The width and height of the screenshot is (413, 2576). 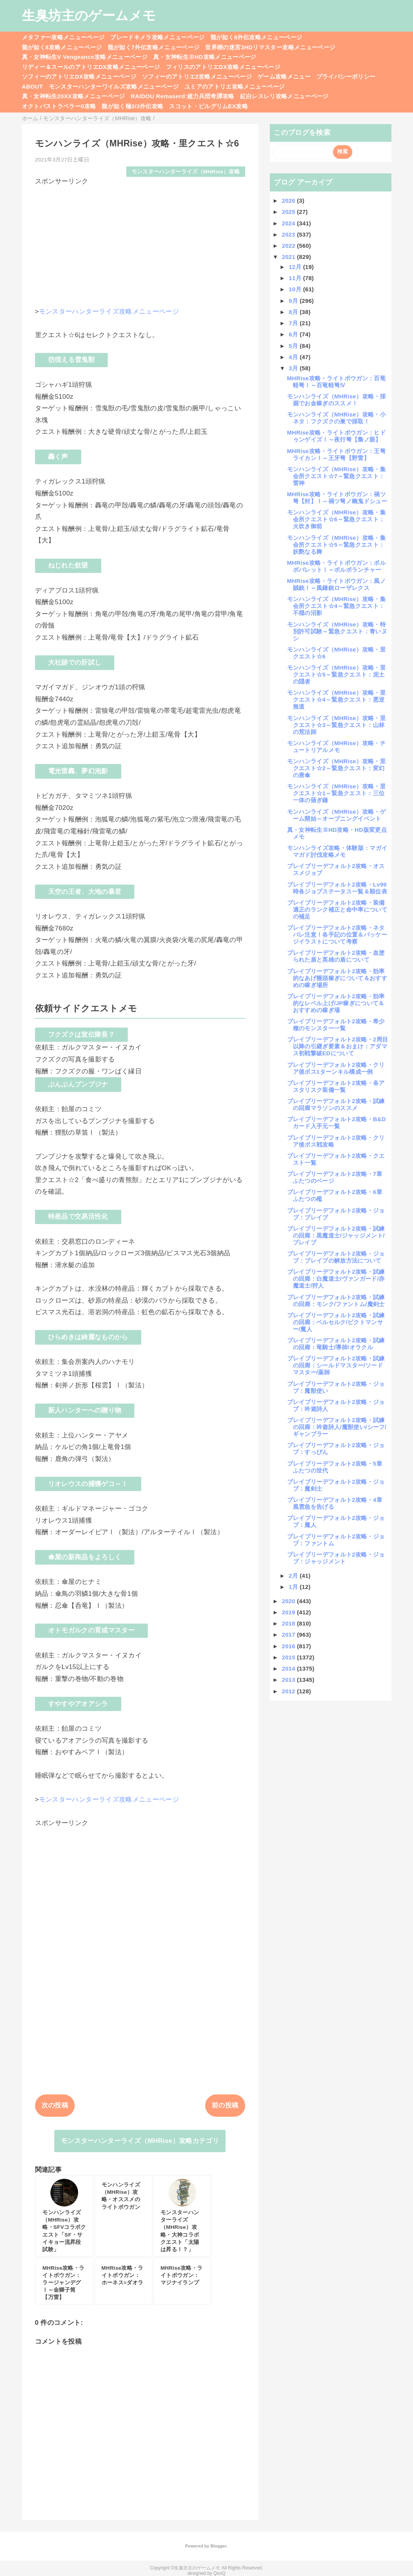 What do you see at coordinates (336, 1003) in the screenshot?
I see `ブレイブリーデフォルト2攻略・効率的なレベル上げ/JP稼ぎについて＆おすすめの稼ぎ場` at bounding box center [336, 1003].